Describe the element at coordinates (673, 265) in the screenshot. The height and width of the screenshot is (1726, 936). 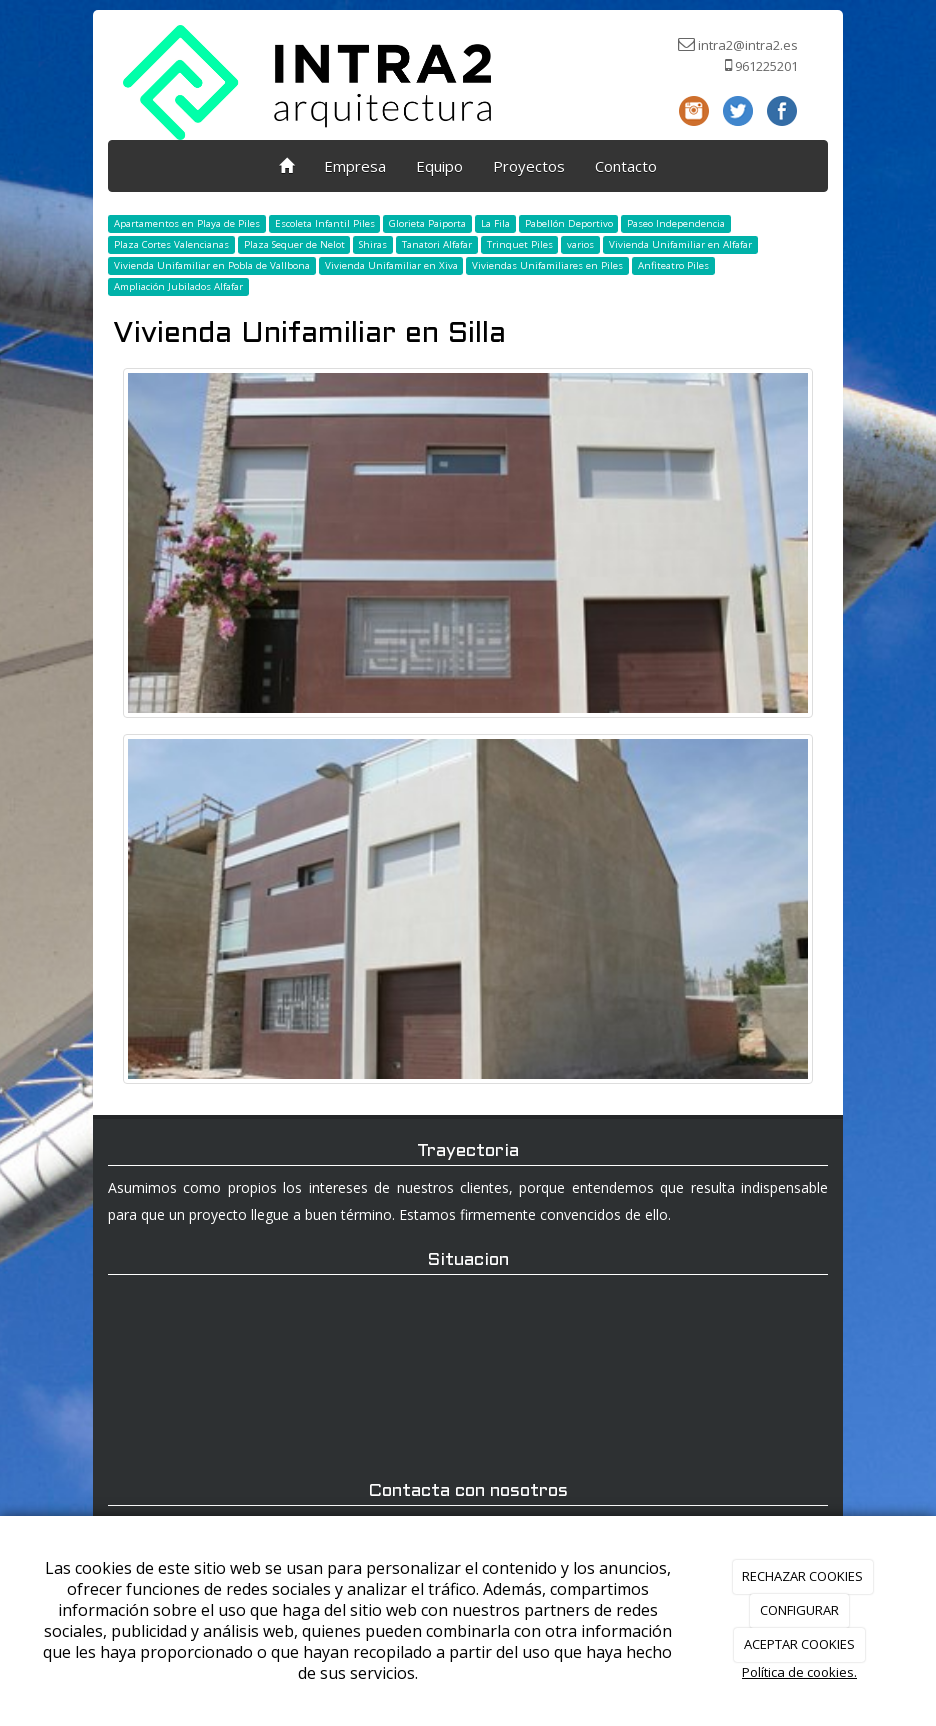
I see `Anfiteatro Piles` at that location.